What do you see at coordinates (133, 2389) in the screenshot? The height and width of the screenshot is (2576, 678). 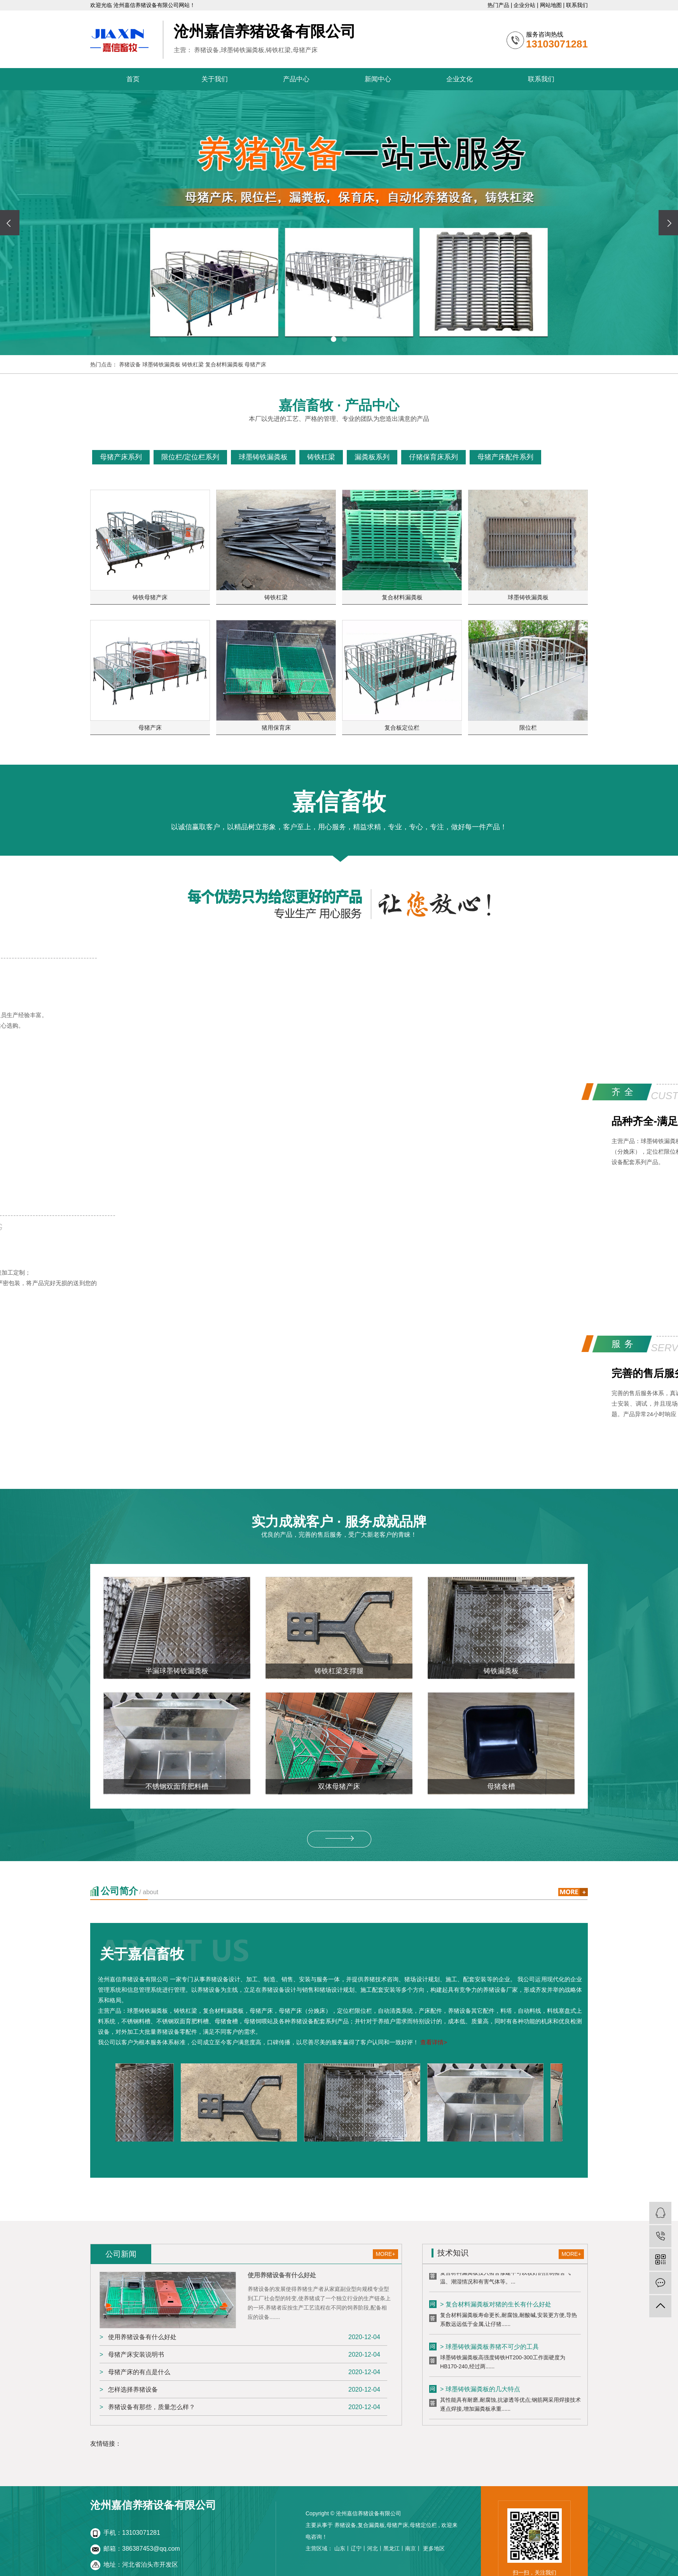 I see `怎样选择养猪设备` at bounding box center [133, 2389].